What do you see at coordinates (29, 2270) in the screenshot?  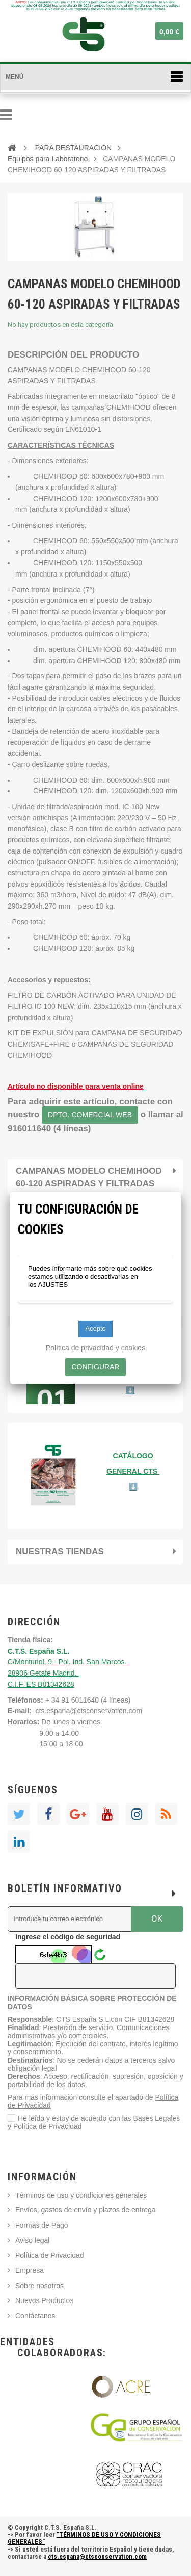 I see `Empresa` at bounding box center [29, 2270].